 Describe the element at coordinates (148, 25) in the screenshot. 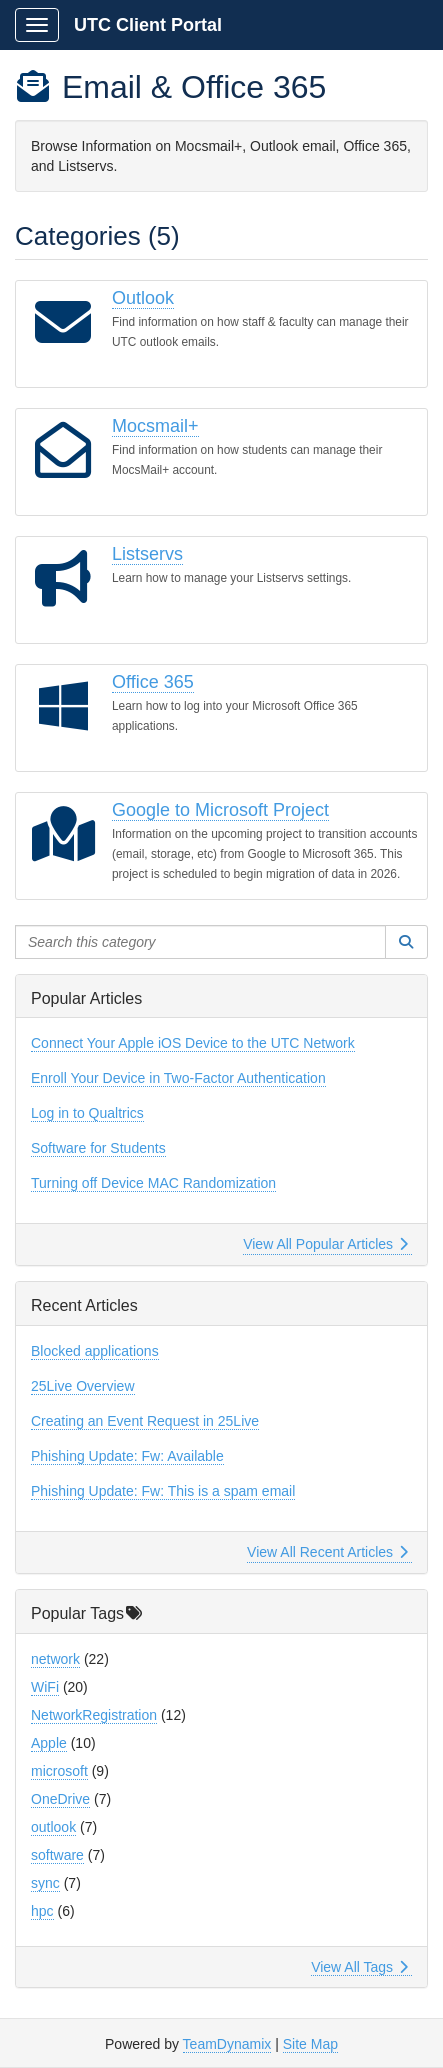

I see `UTC Client Portal` at that location.